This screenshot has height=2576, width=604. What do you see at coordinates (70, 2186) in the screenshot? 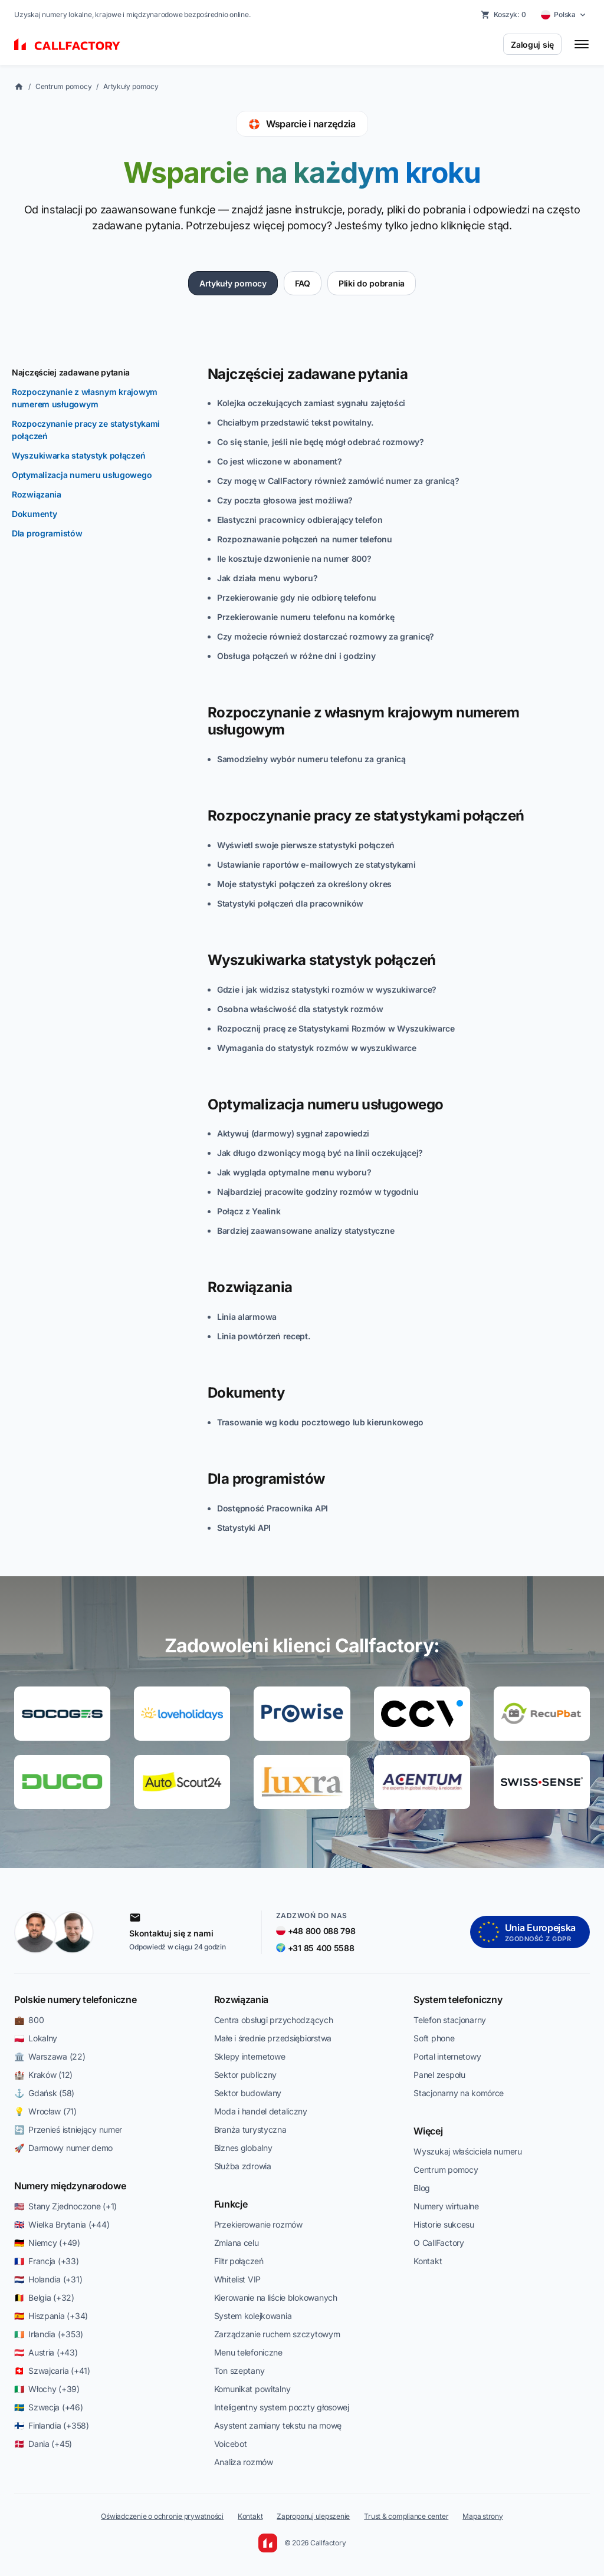
I see `Numery międzynarodowe` at bounding box center [70, 2186].